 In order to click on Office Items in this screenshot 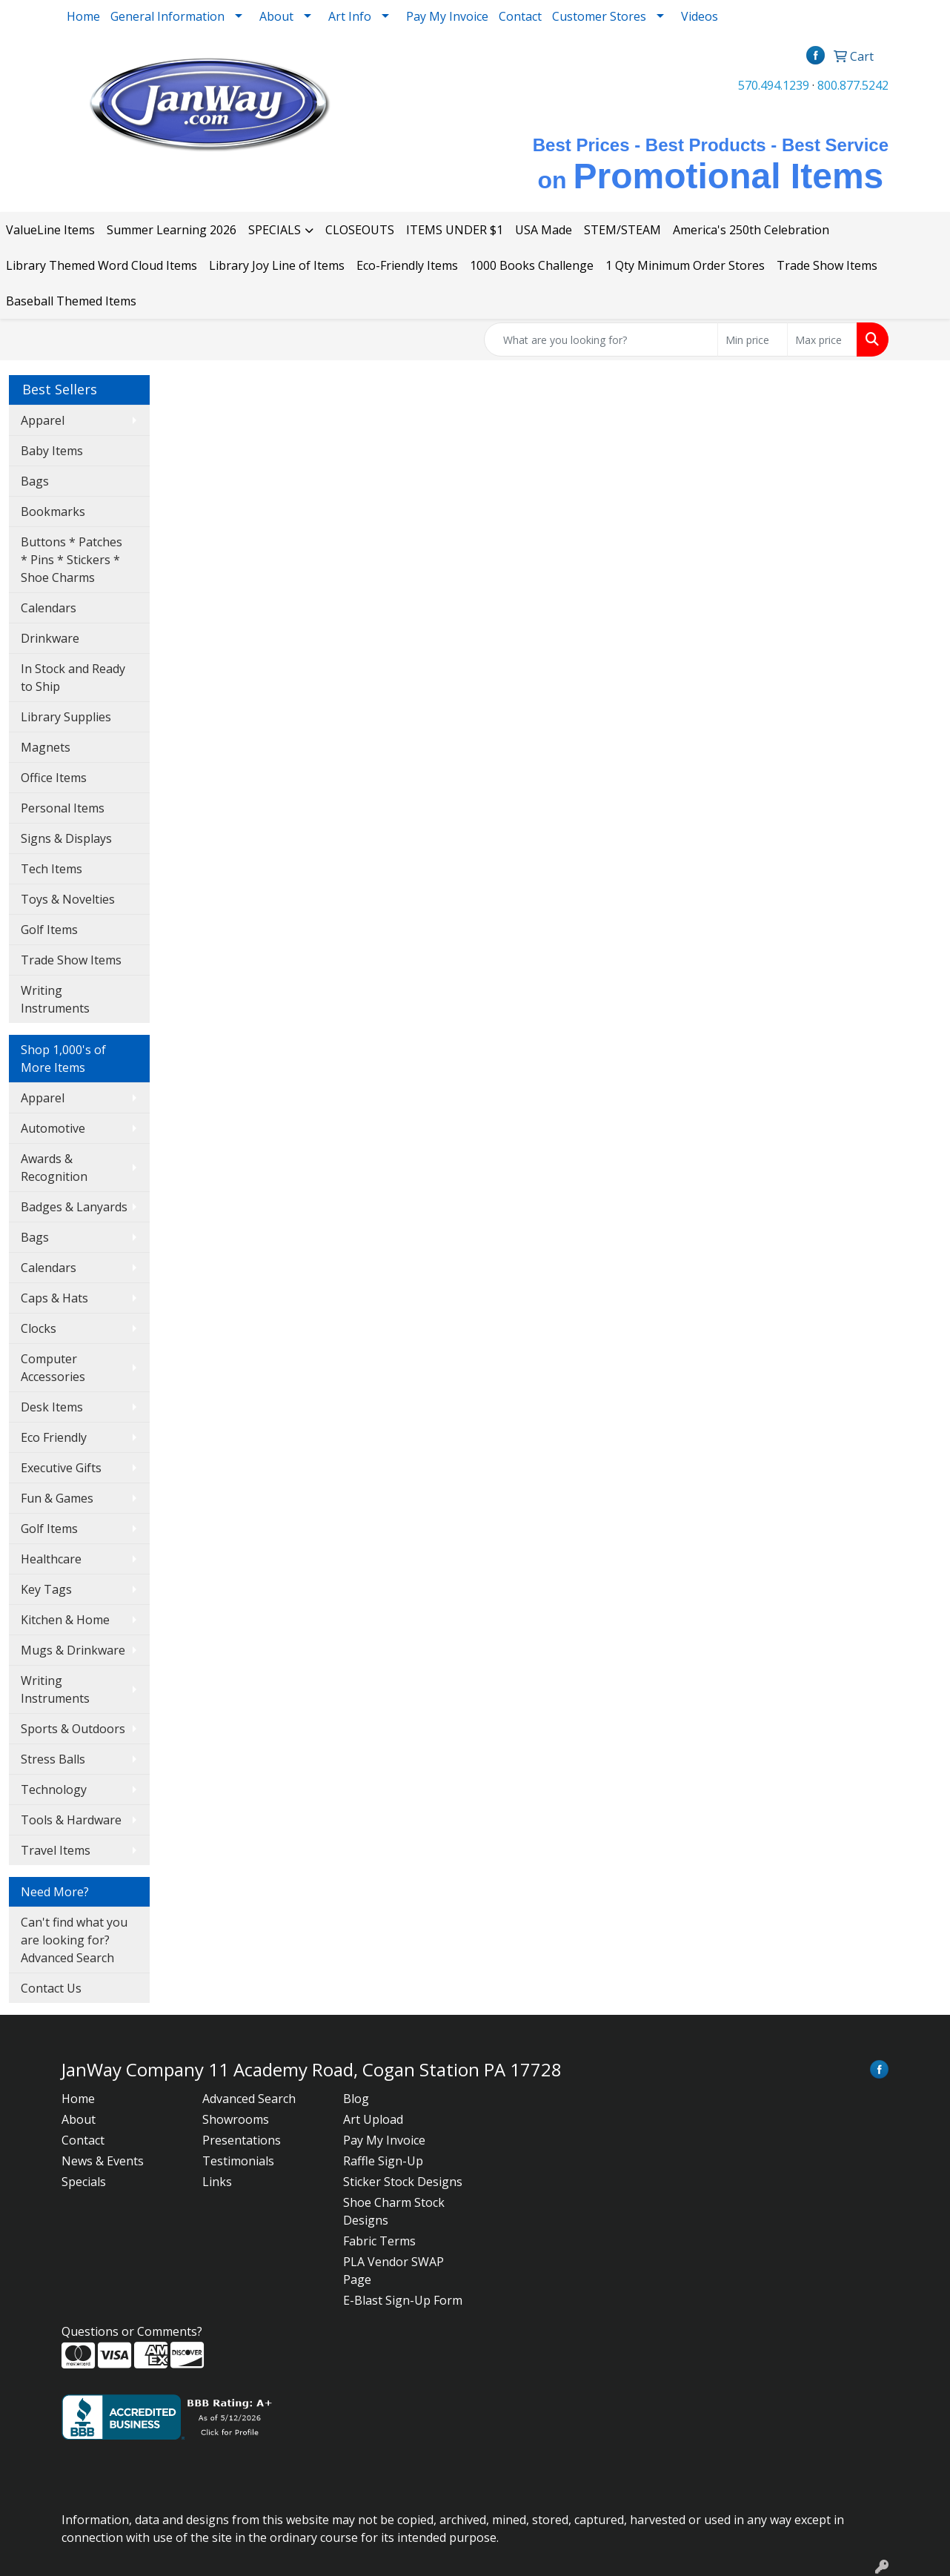, I will do `click(54, 777)`.